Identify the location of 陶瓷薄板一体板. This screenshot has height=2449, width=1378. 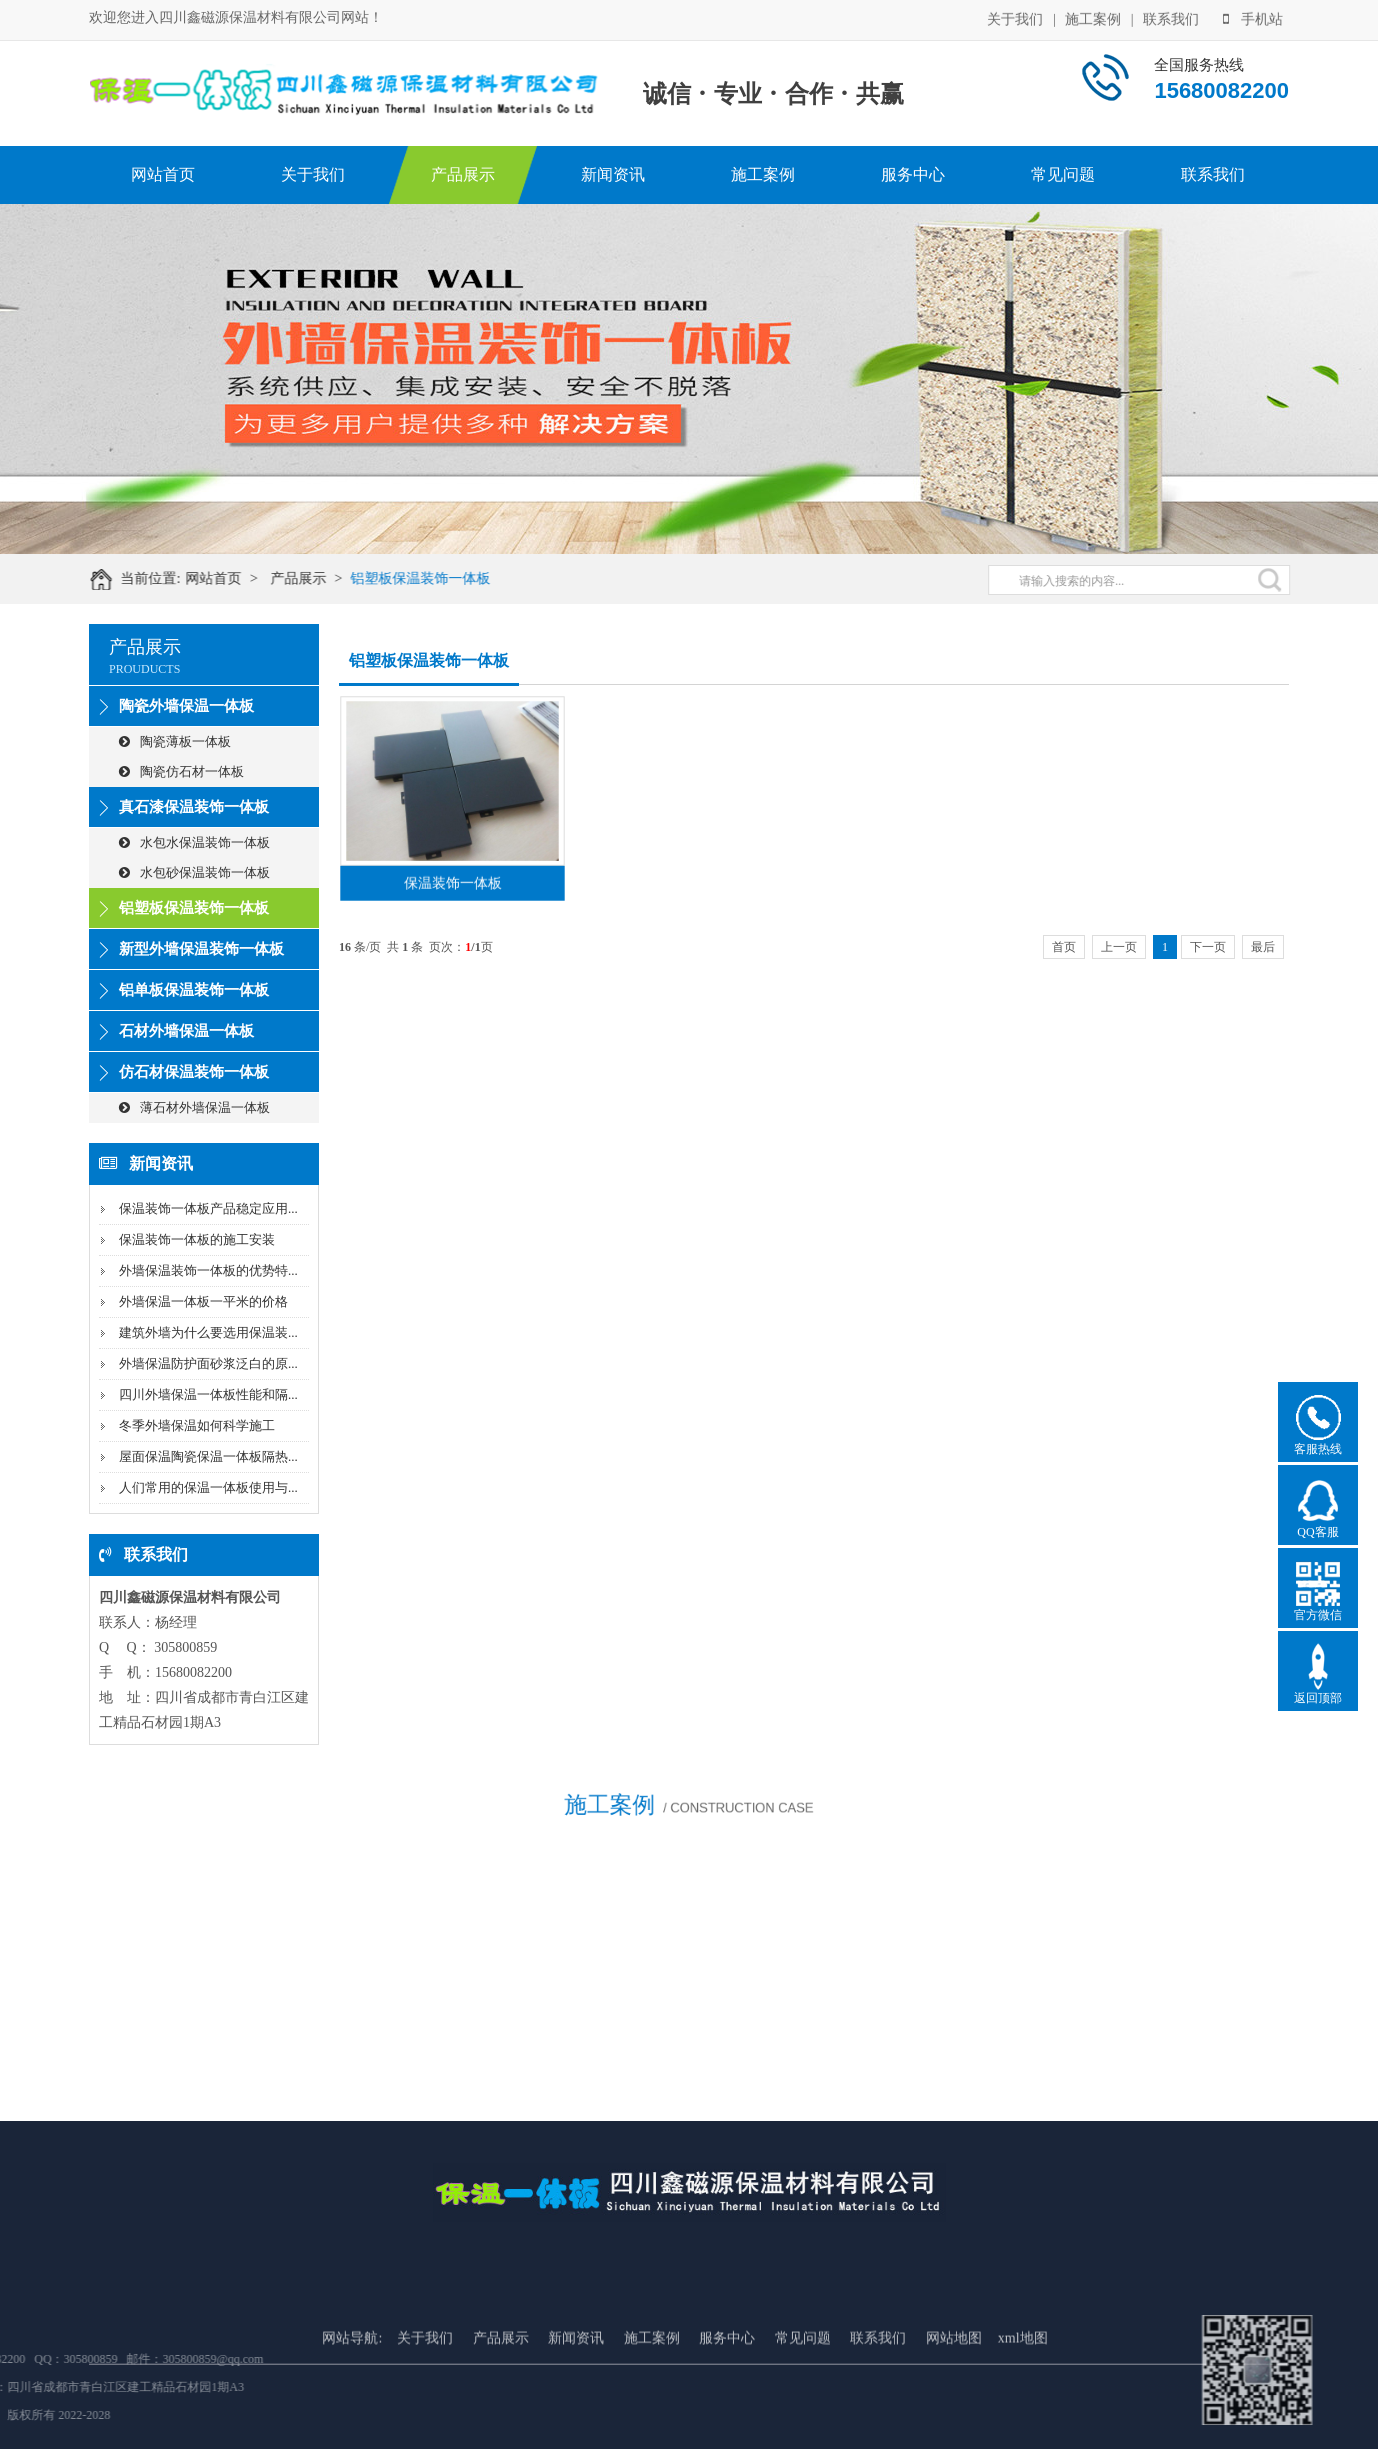
(175, 741).